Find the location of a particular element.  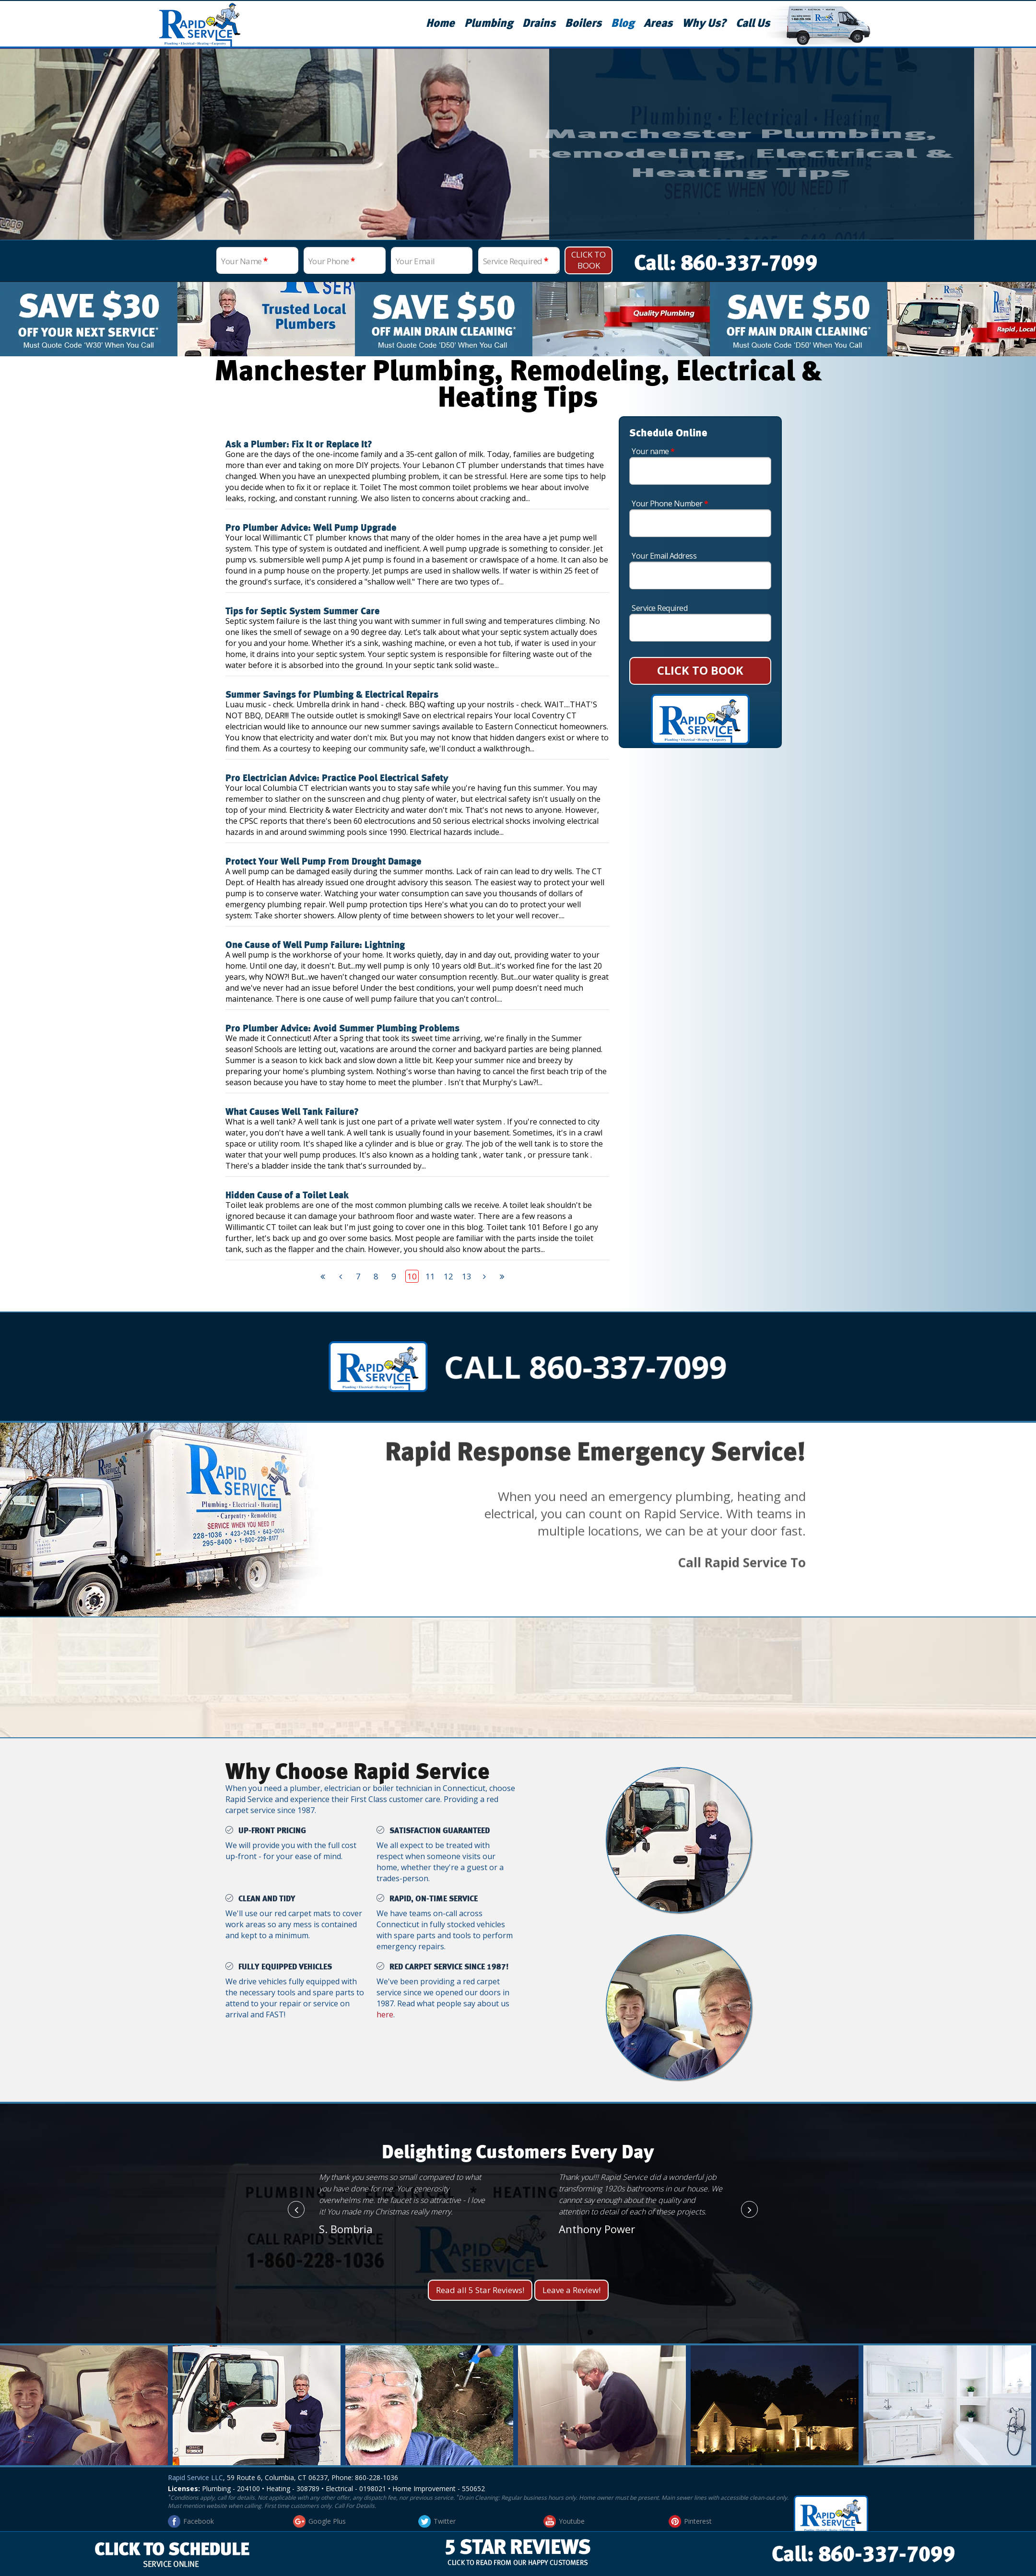

One Cause of Well Pump Failure: Lightning is located at coordinates (315, 945).